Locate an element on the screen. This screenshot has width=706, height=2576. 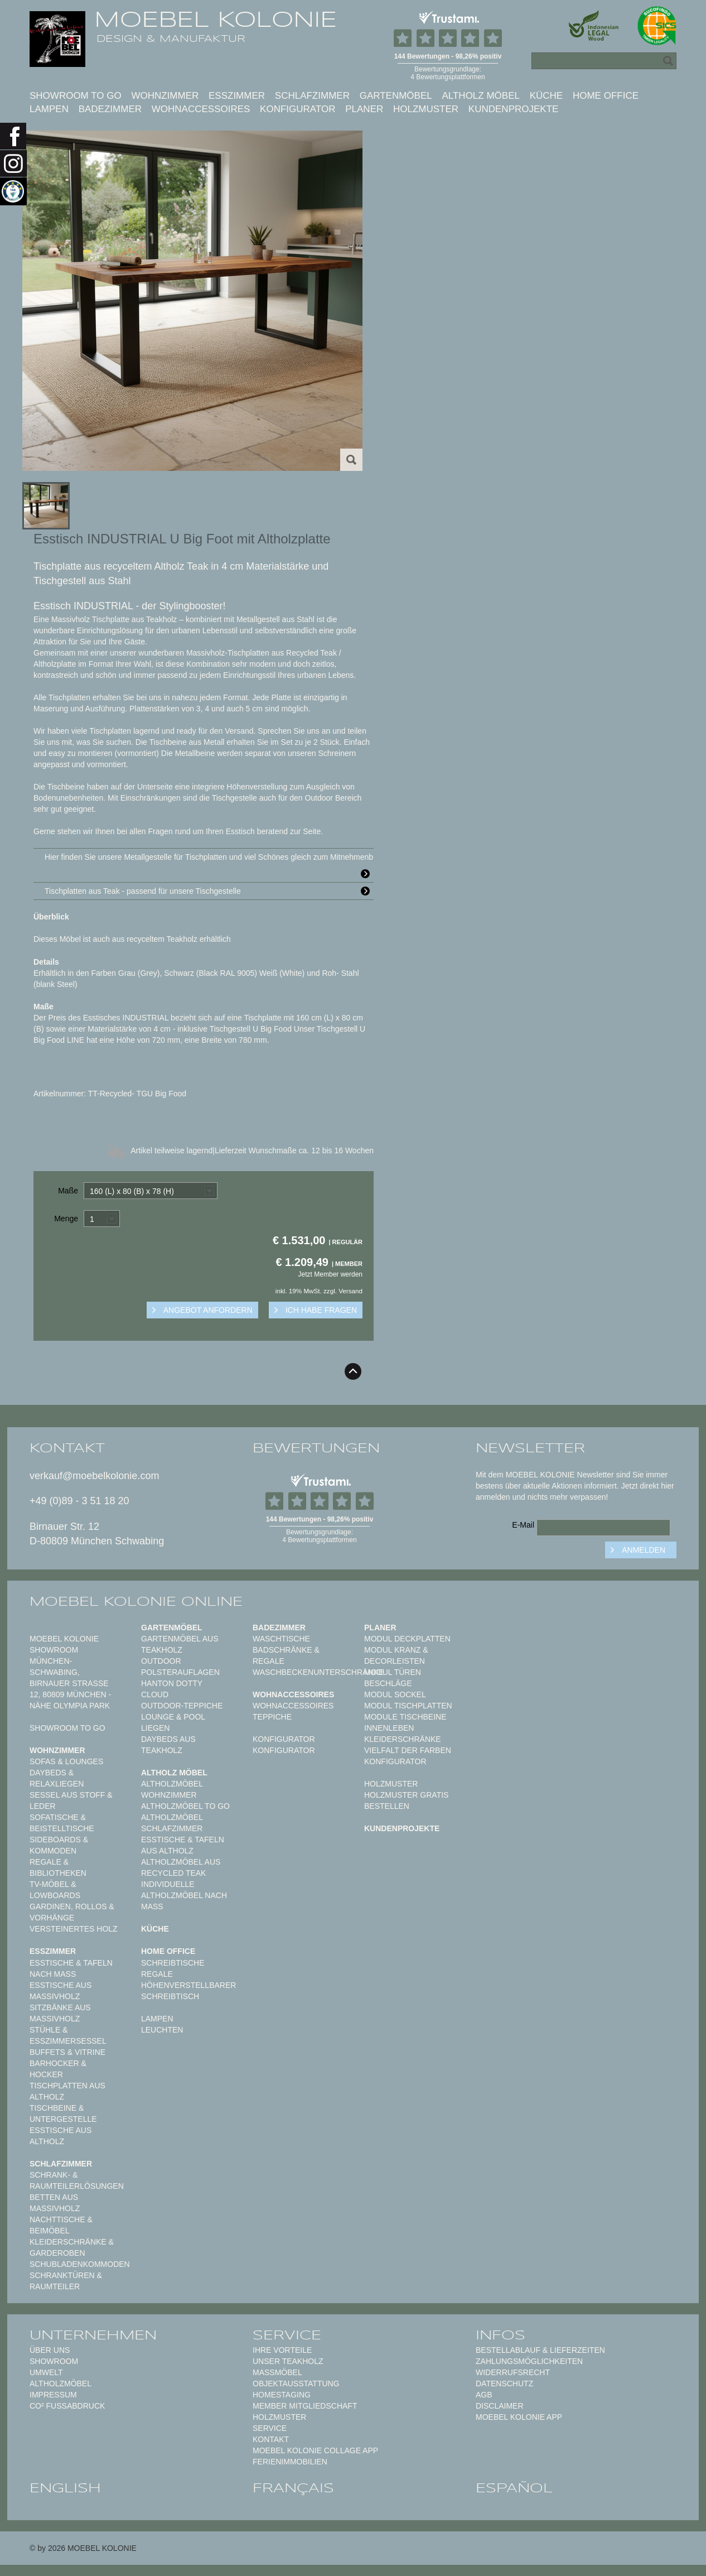
Sessel aus Stoff & Leder is located at coordinates (71, 1800).